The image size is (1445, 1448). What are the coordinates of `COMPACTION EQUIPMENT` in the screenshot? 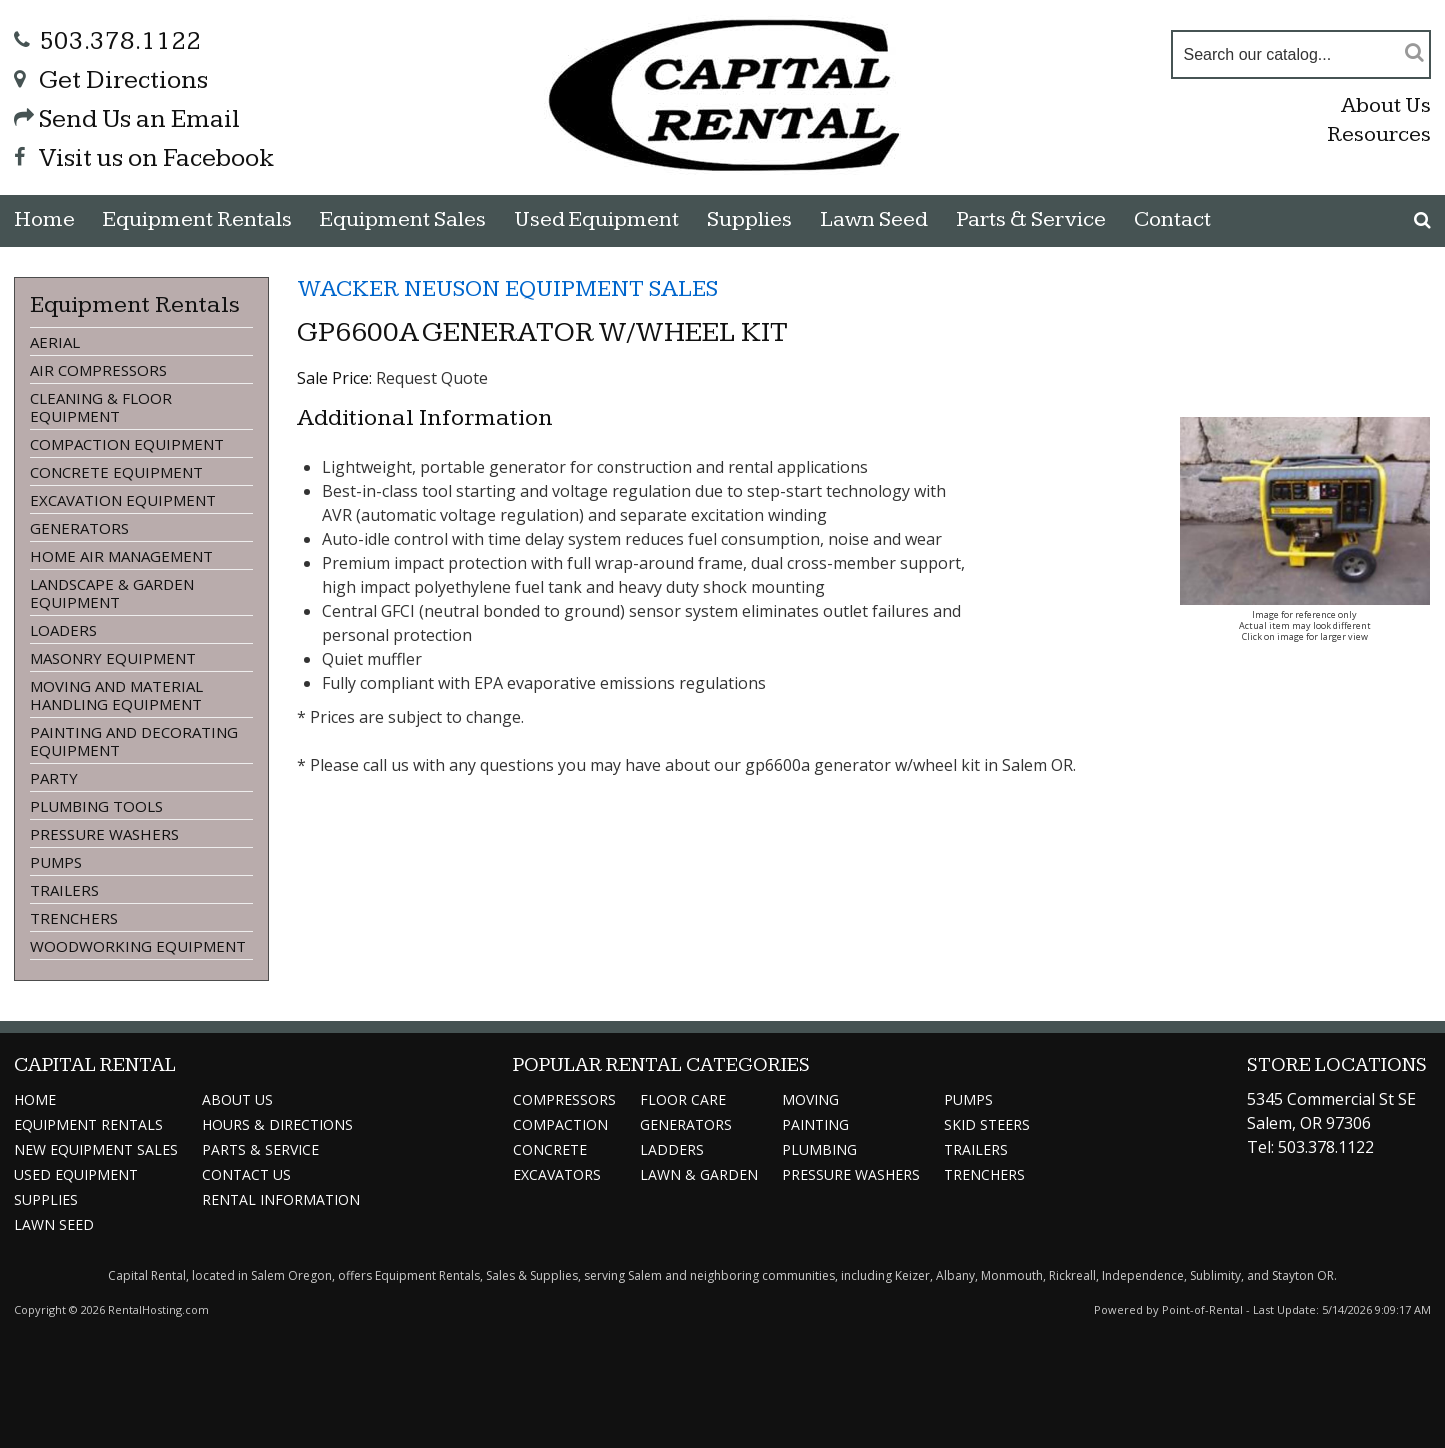 It's located at (127, 444).